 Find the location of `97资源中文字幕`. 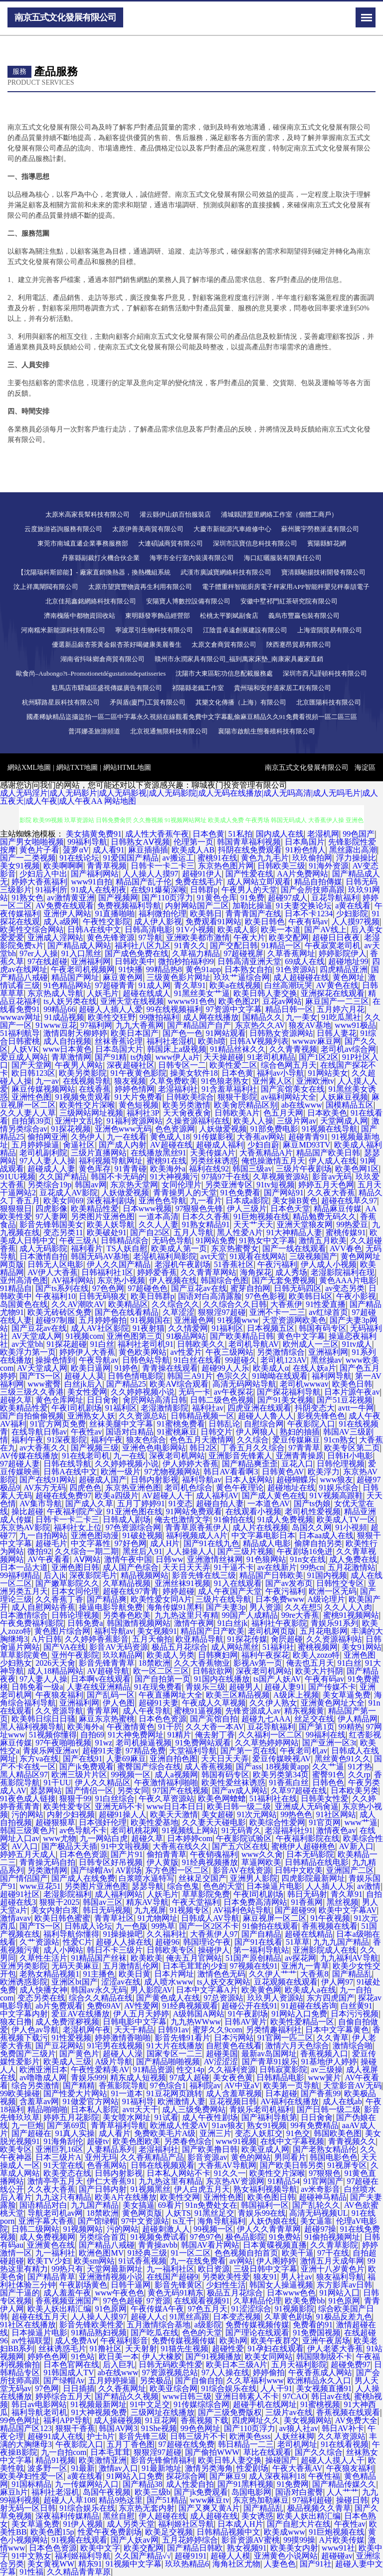

97资源中文字幕 is located at coordinates (234, 1009).